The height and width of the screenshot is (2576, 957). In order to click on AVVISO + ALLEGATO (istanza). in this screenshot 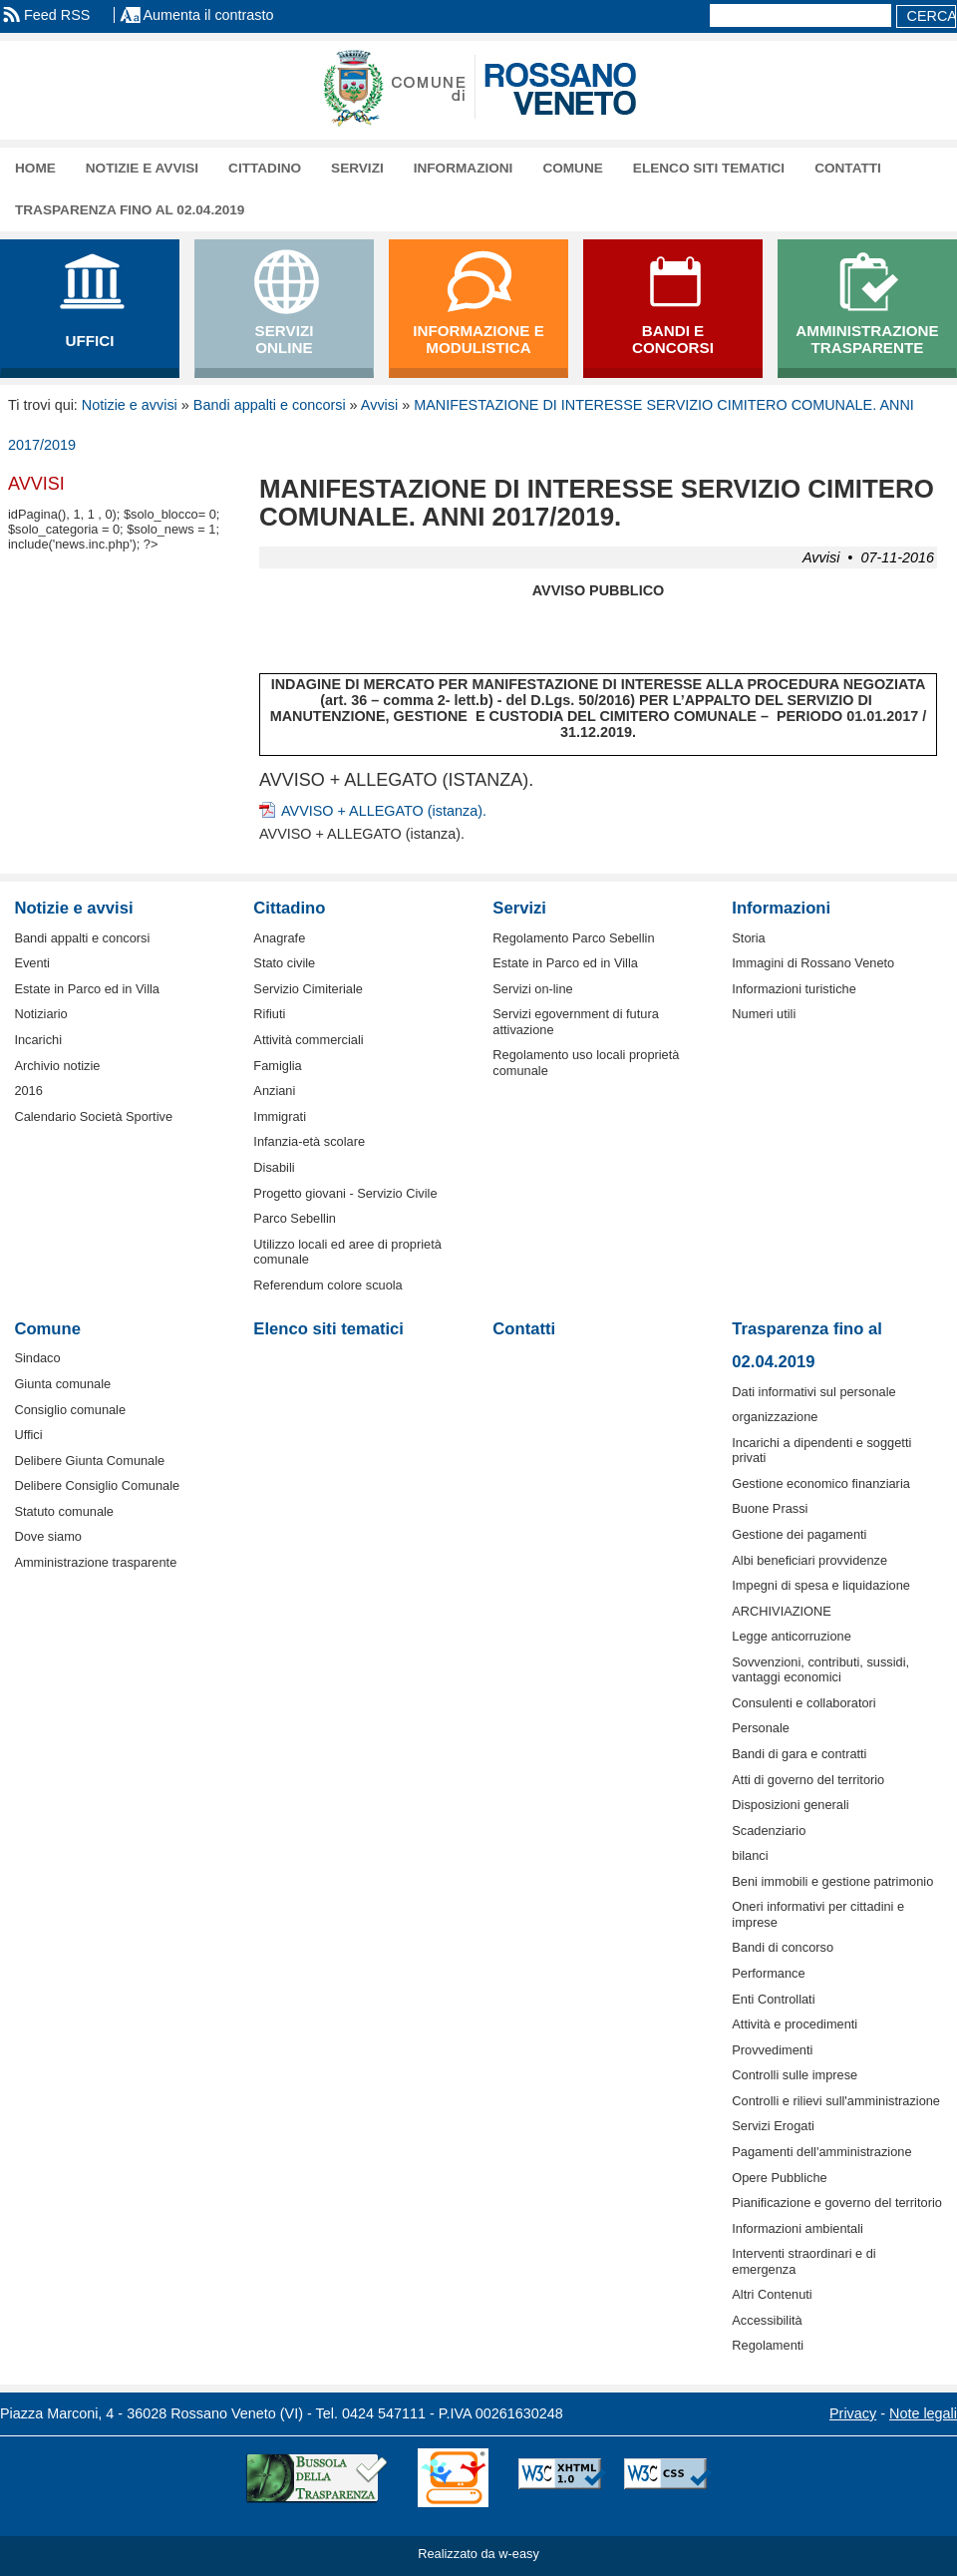, I will do `click(383, 811)`.